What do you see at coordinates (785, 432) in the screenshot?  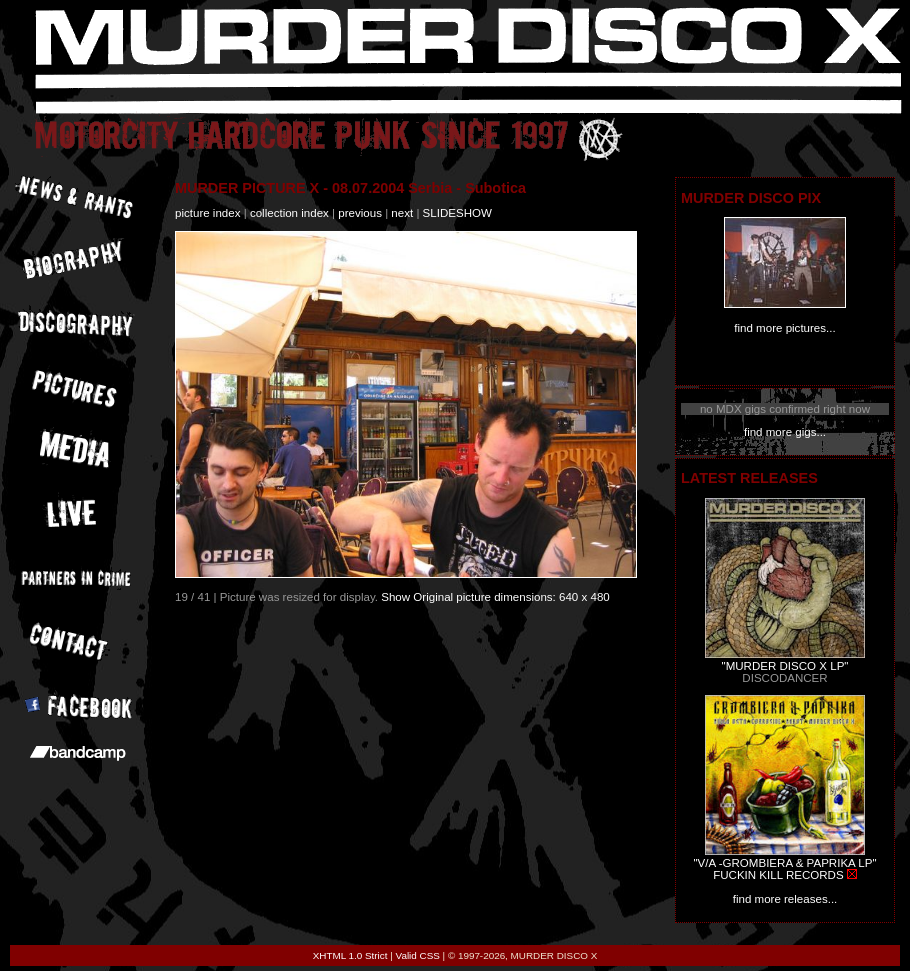 I see `find more gigs...` at bounding box center [785, 432].